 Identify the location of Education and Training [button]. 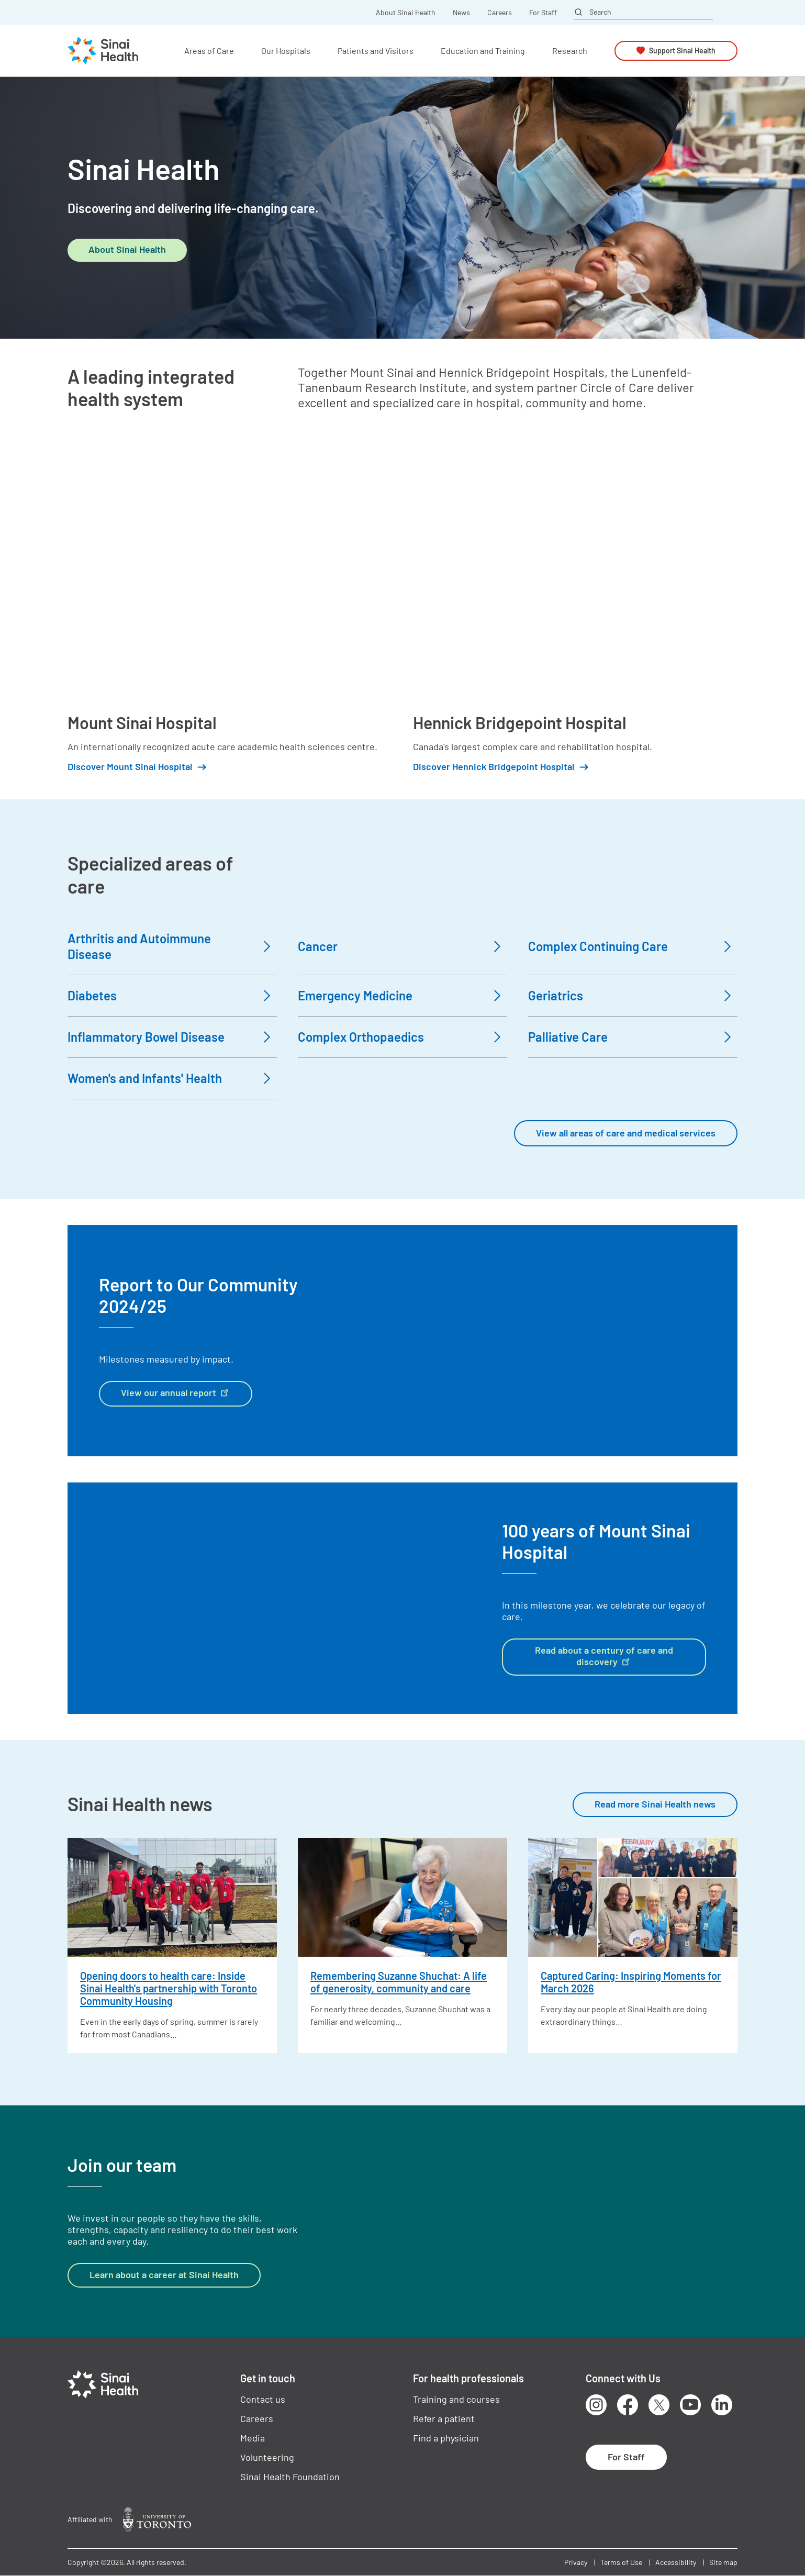
(483, 50).